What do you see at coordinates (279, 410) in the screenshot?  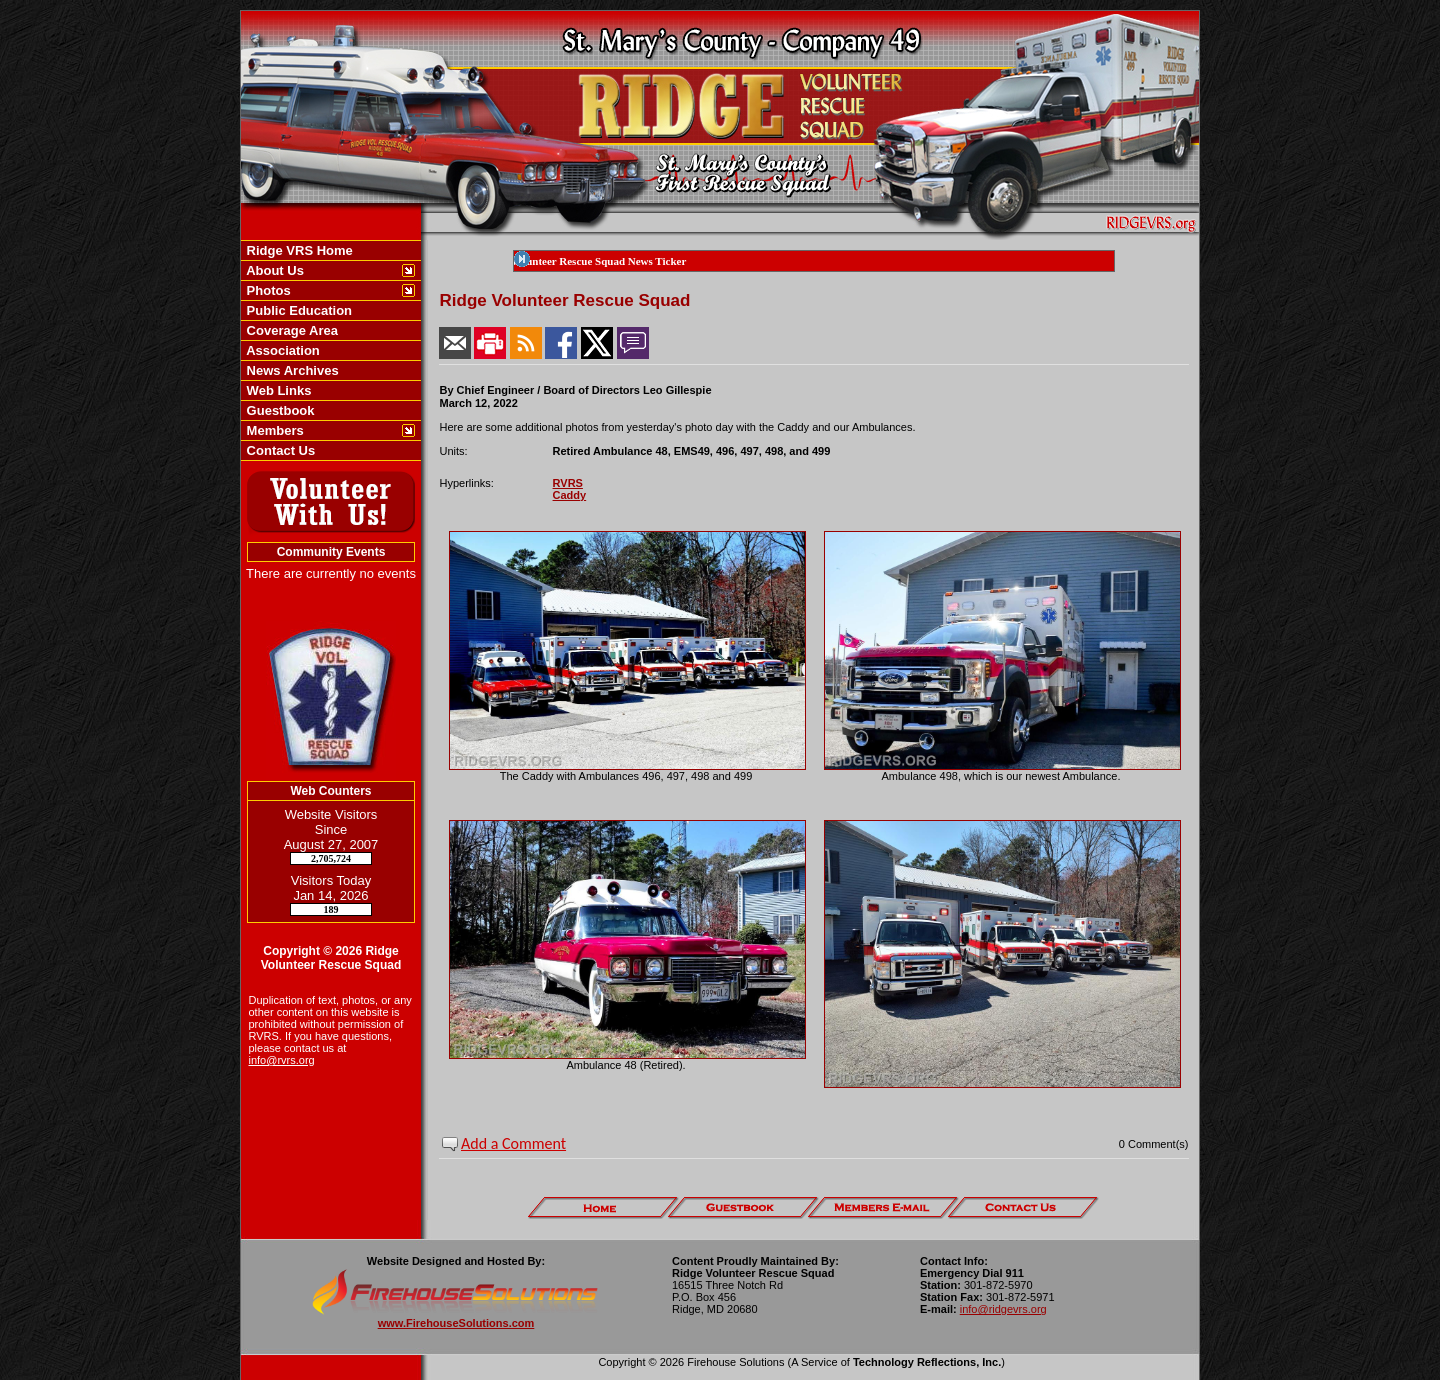 I see `Guestbook` at bounding box center [279, 410].